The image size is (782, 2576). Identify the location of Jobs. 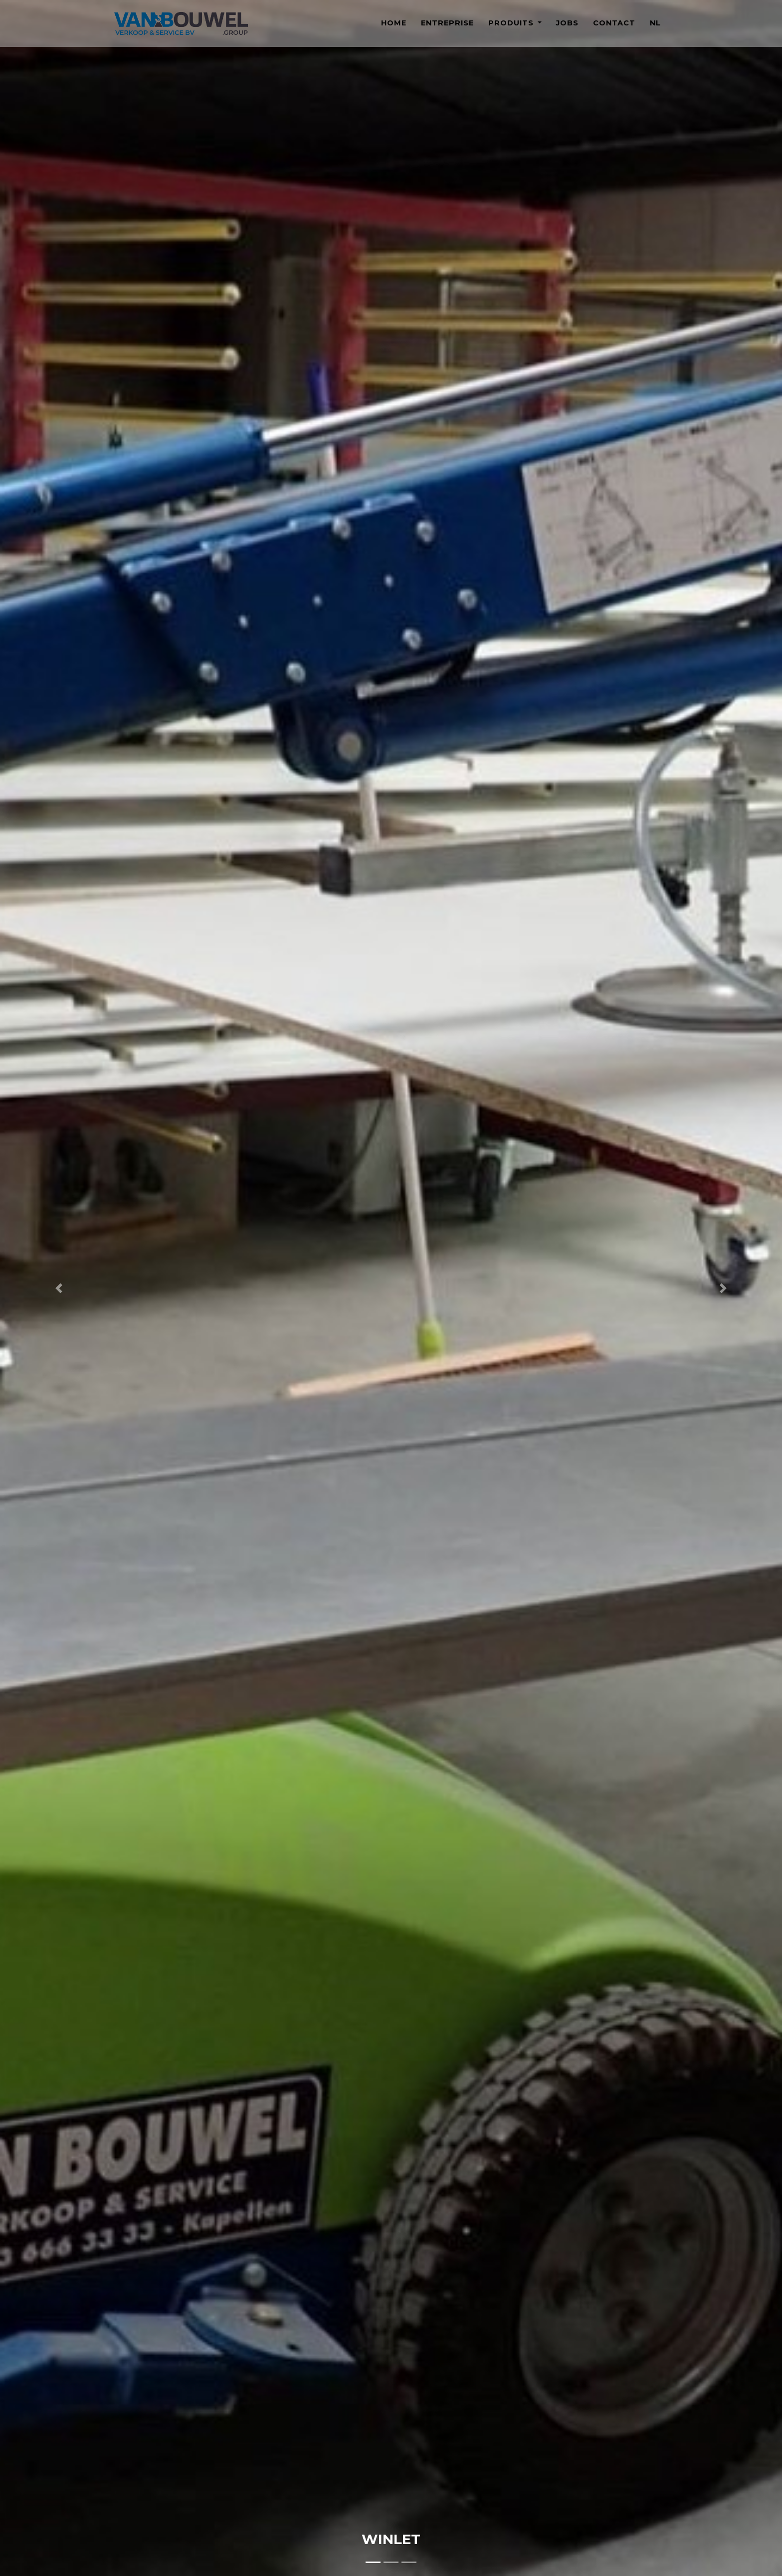
(567, 29).